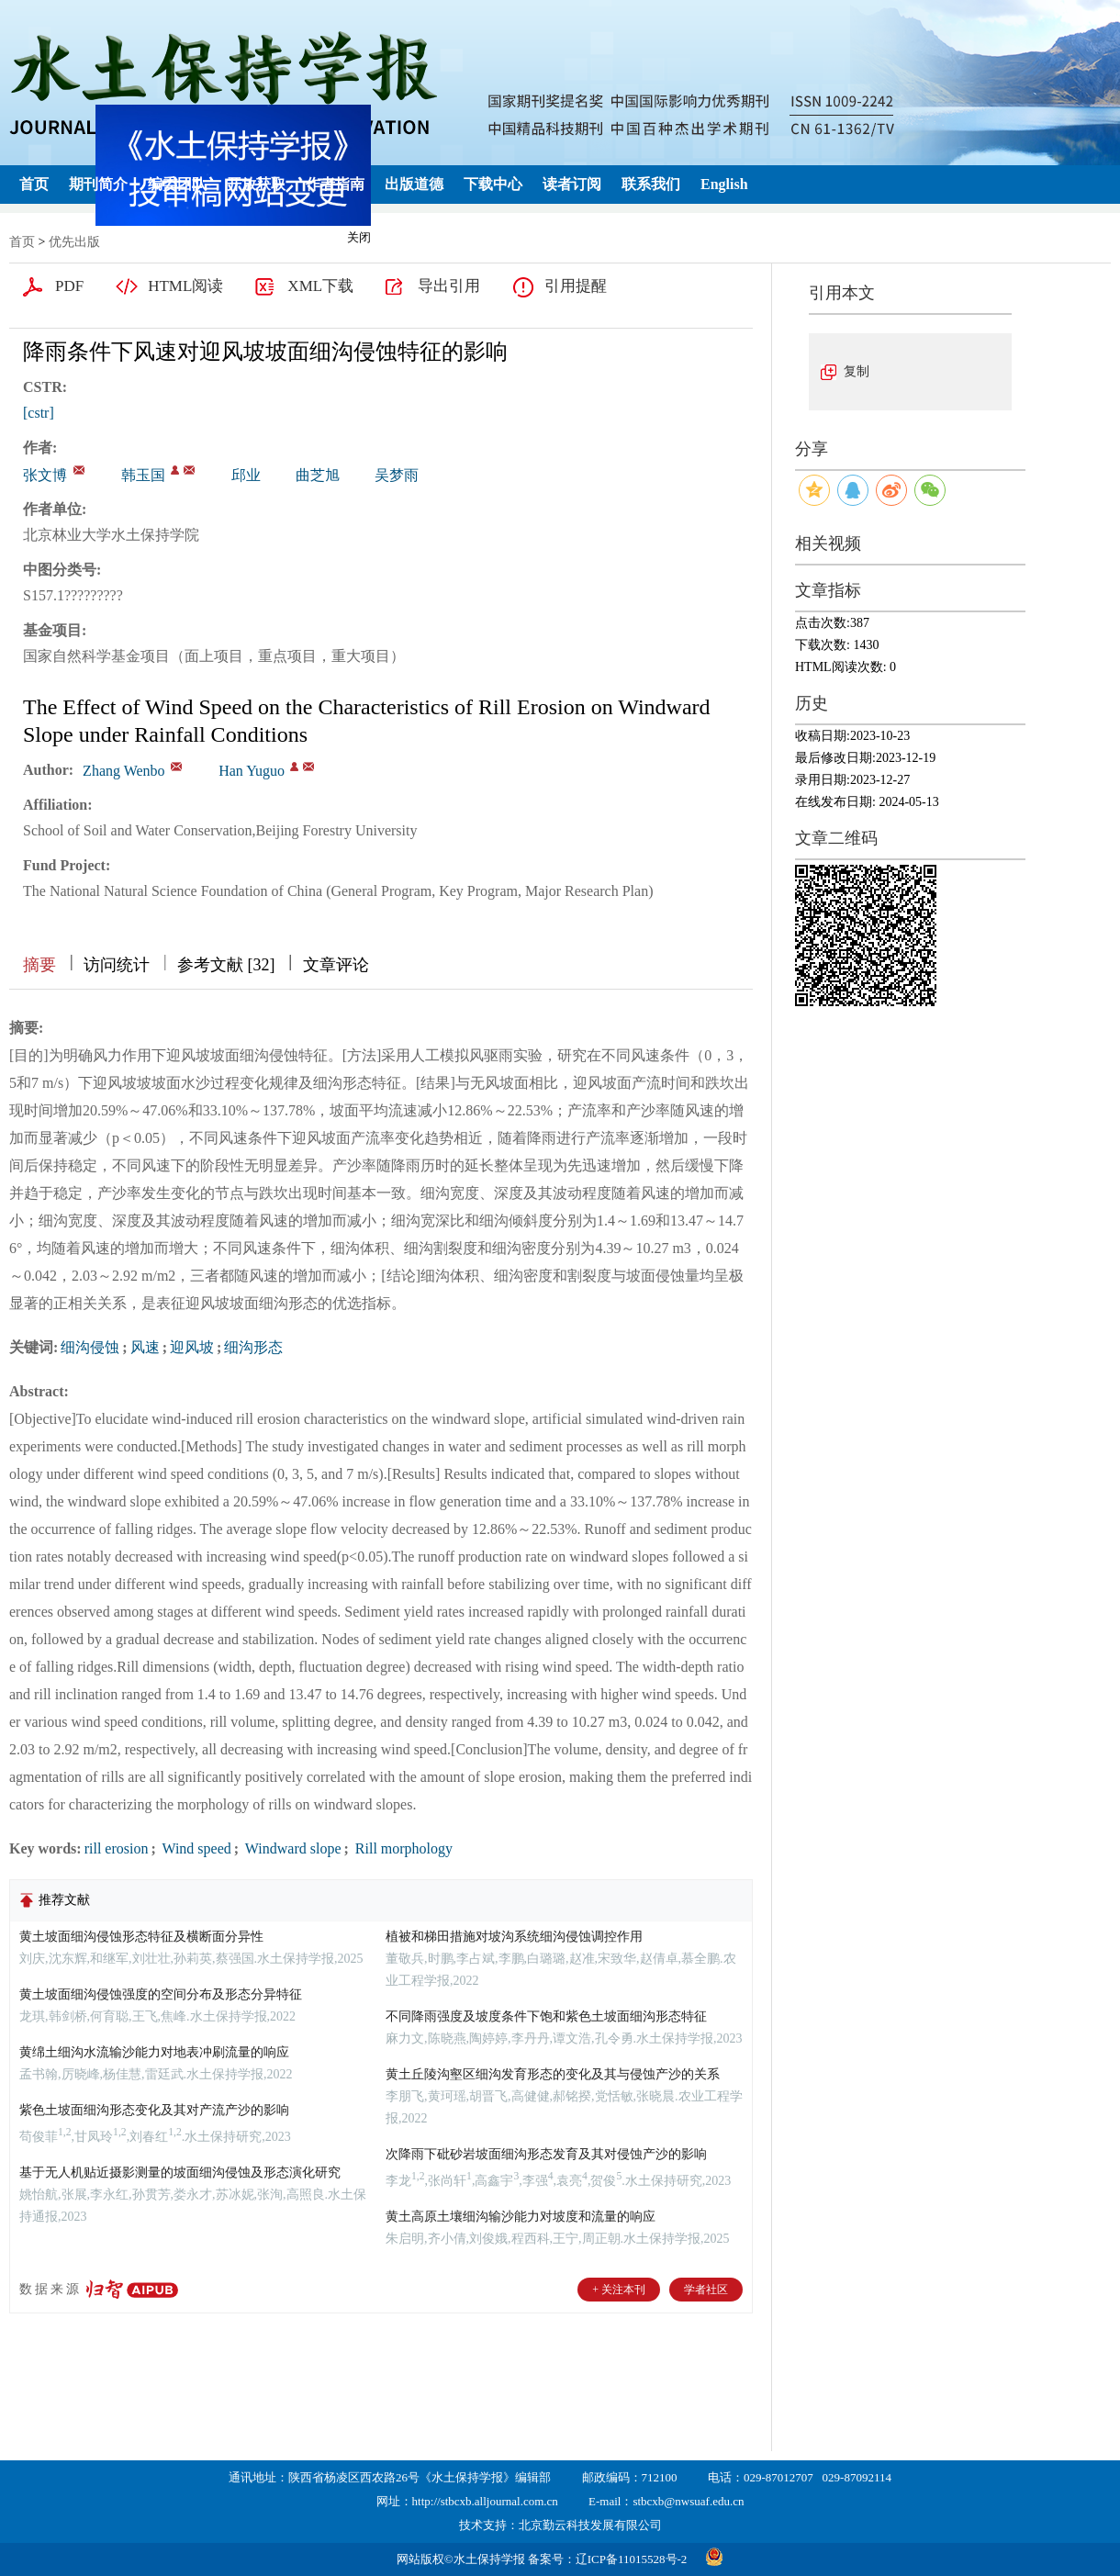 The image size is (1120, 2576). Describe the element at coordinates (38, 412) in the screenshot. I see `[cstr]` at that location.